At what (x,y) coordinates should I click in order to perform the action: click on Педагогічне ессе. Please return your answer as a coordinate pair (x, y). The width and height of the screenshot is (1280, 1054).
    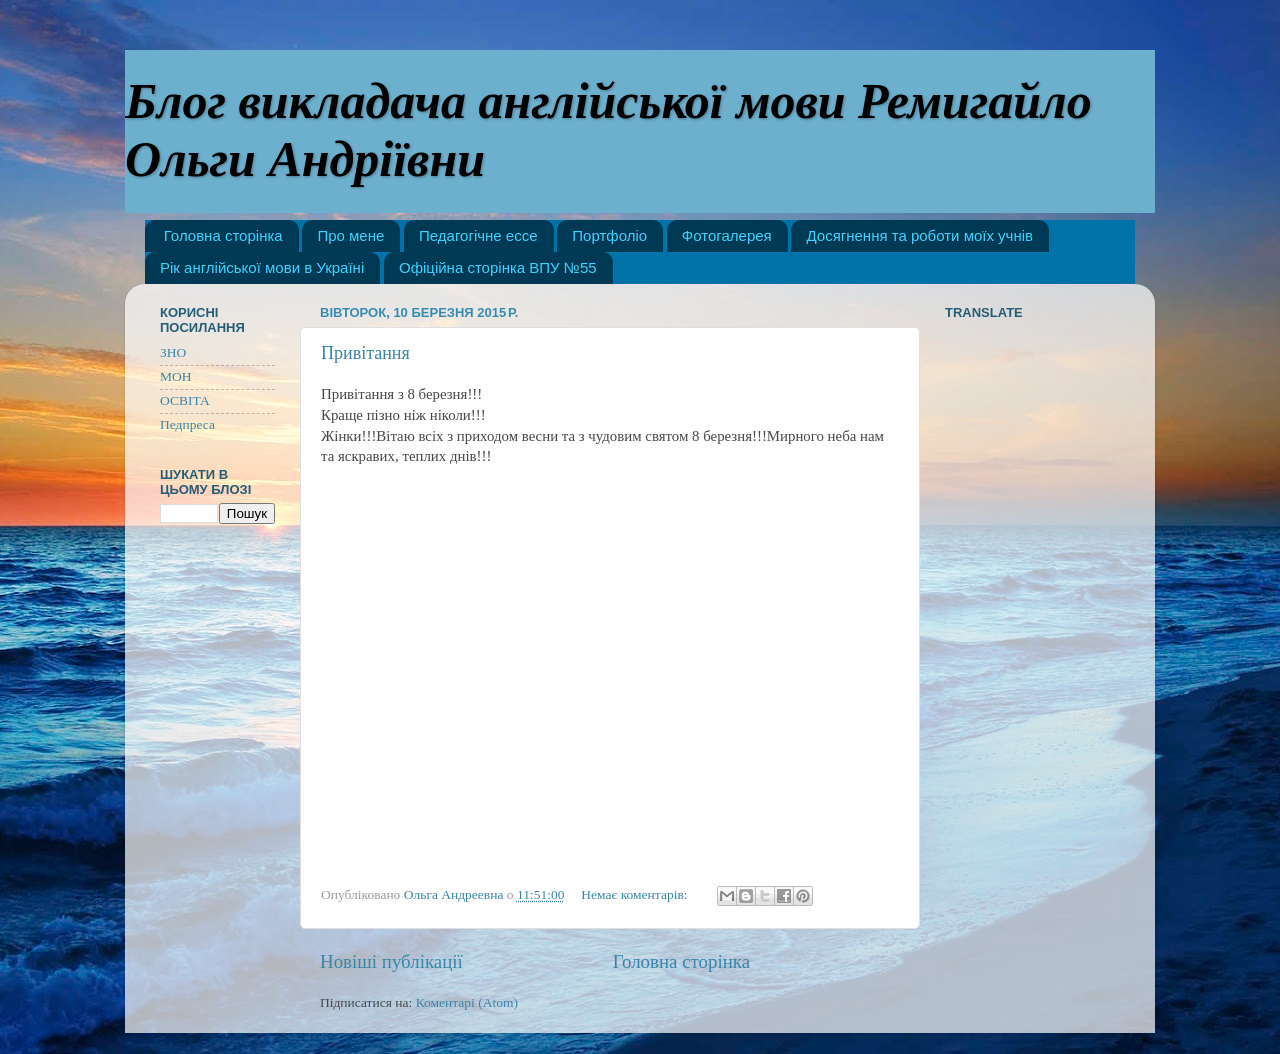
    Looking at the image, I should click on (478, 235).